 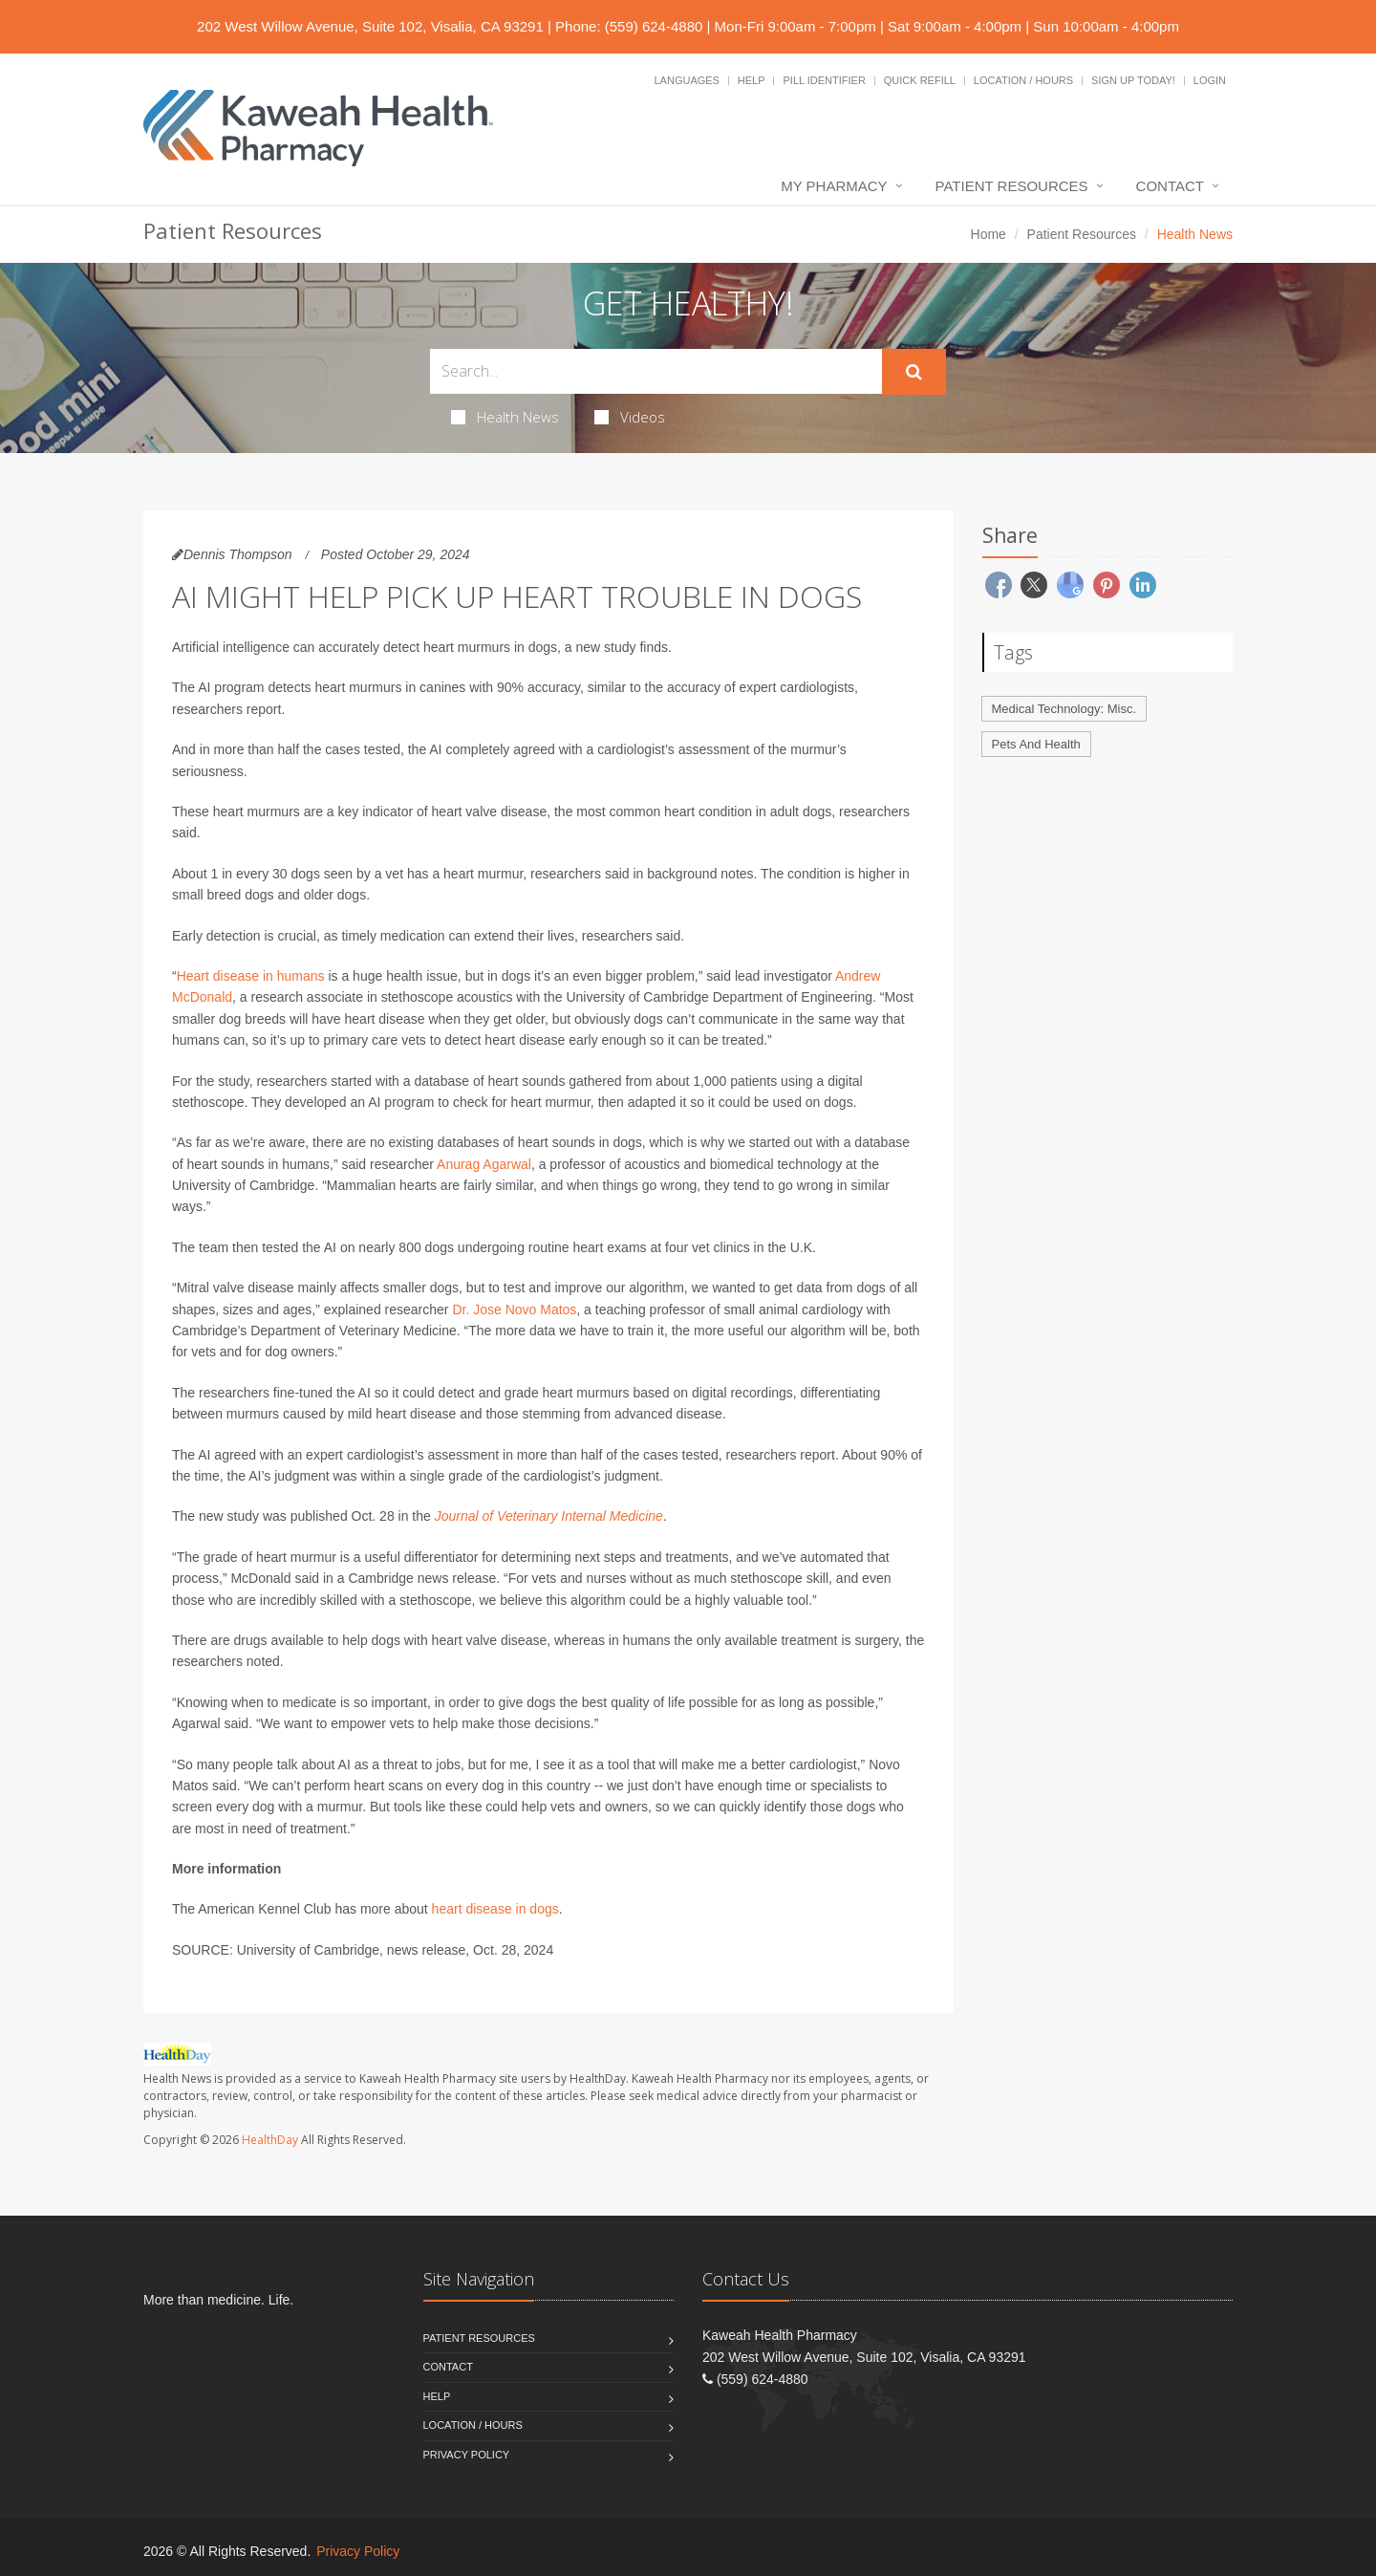 What do you see at coordinates (1036, 744) in the screenshot?
I see `Pets And Health` at bounding box center [1036, 744].